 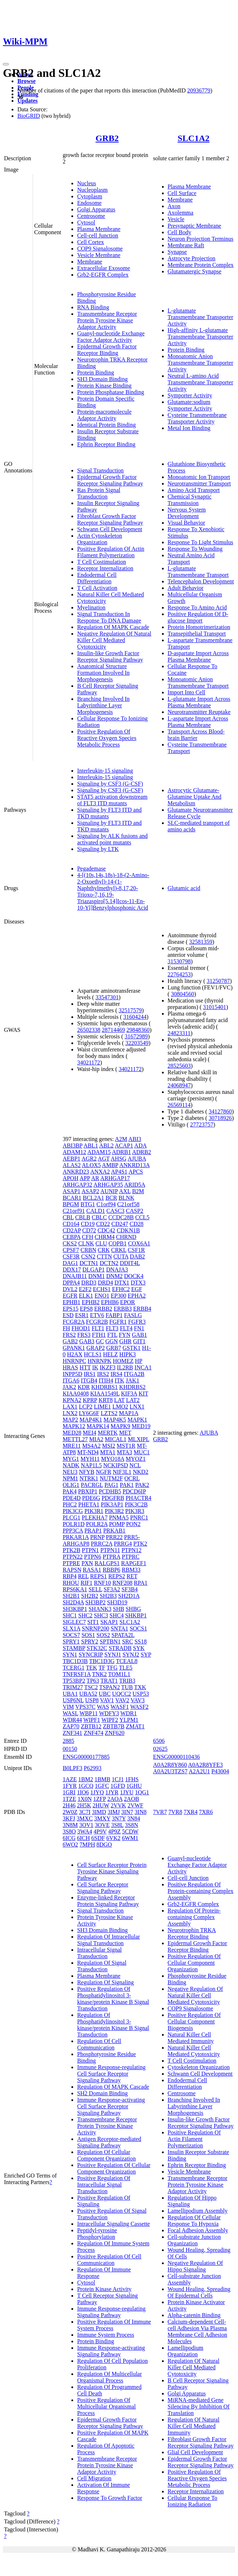 What do you see at coordinates (87, 1341) in the screenshot?
I see `GAB3` at bounding box center [87, 1341].